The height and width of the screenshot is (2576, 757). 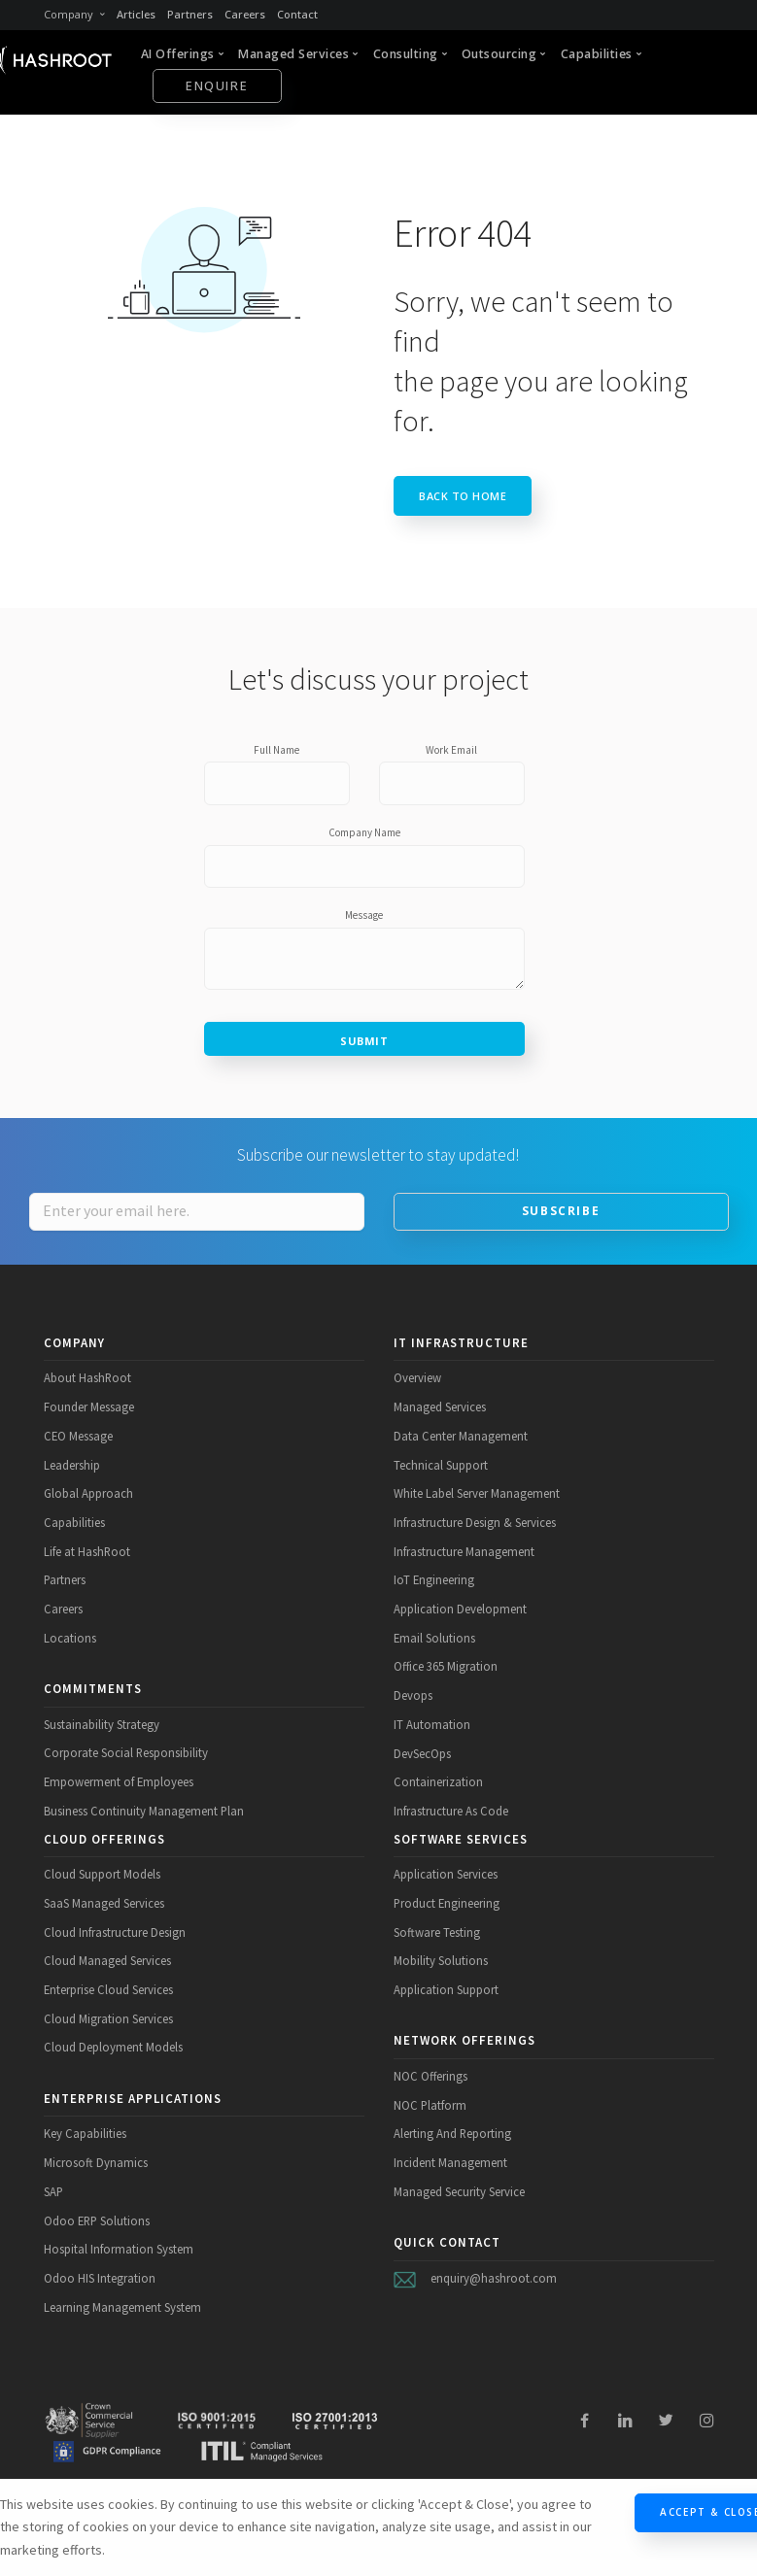 What do you see at coordinates (126, 1752) in the screenshot?
I see `Corporate Social Responsibility` at bounding box center [126, 1752].